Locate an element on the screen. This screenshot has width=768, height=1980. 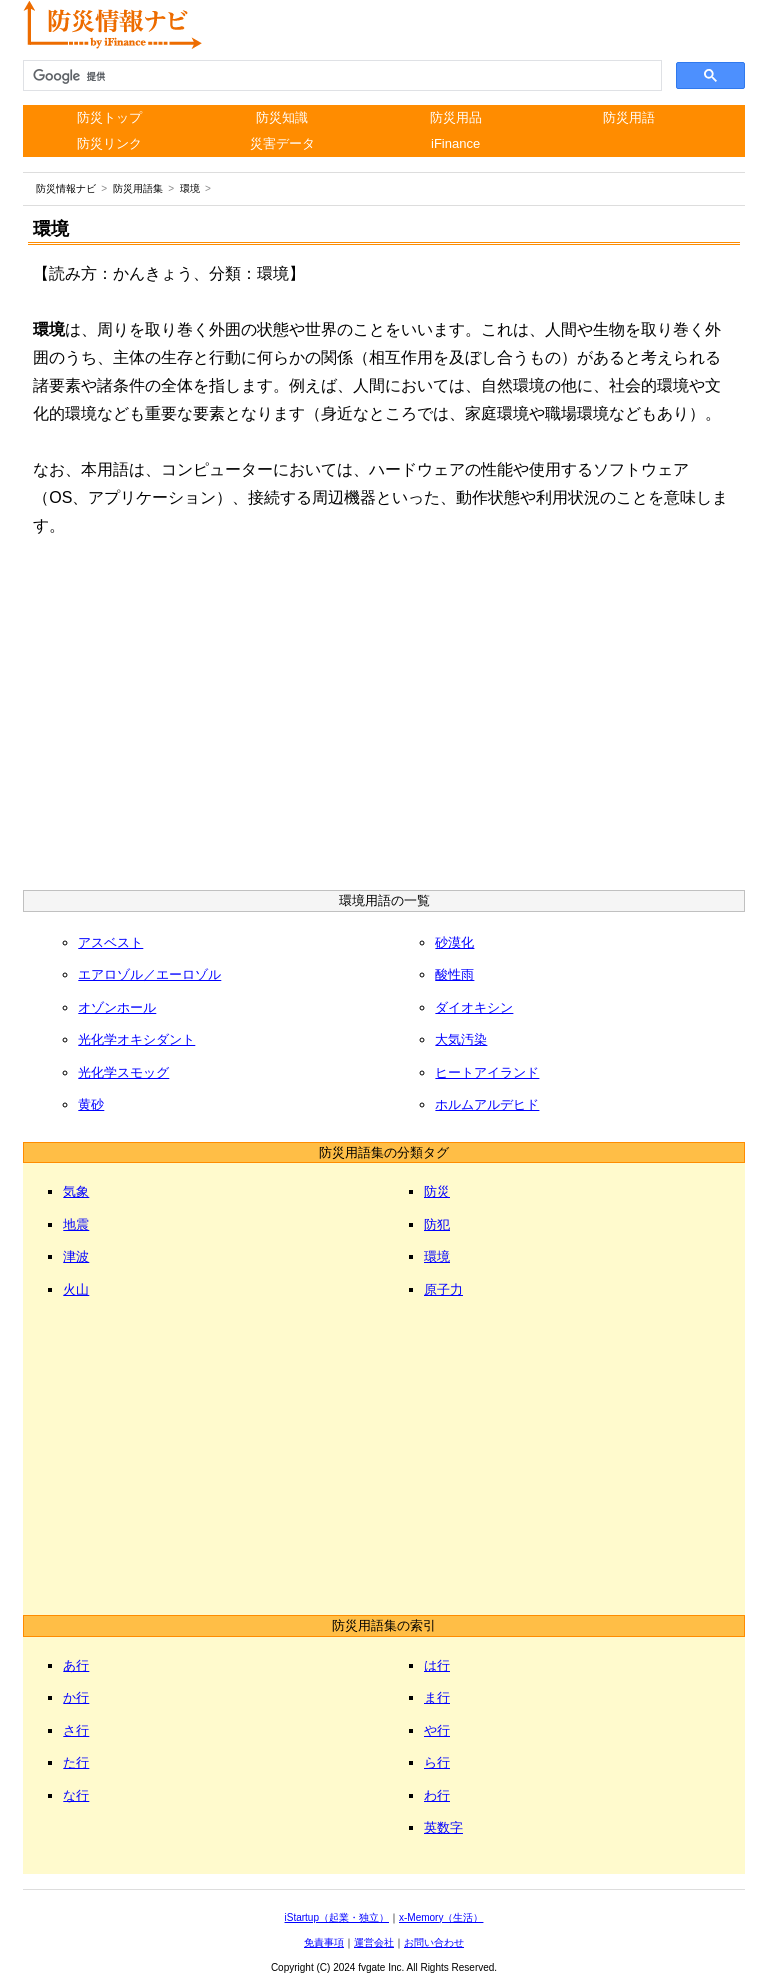
な行 is located at coordinates (76, 1795).